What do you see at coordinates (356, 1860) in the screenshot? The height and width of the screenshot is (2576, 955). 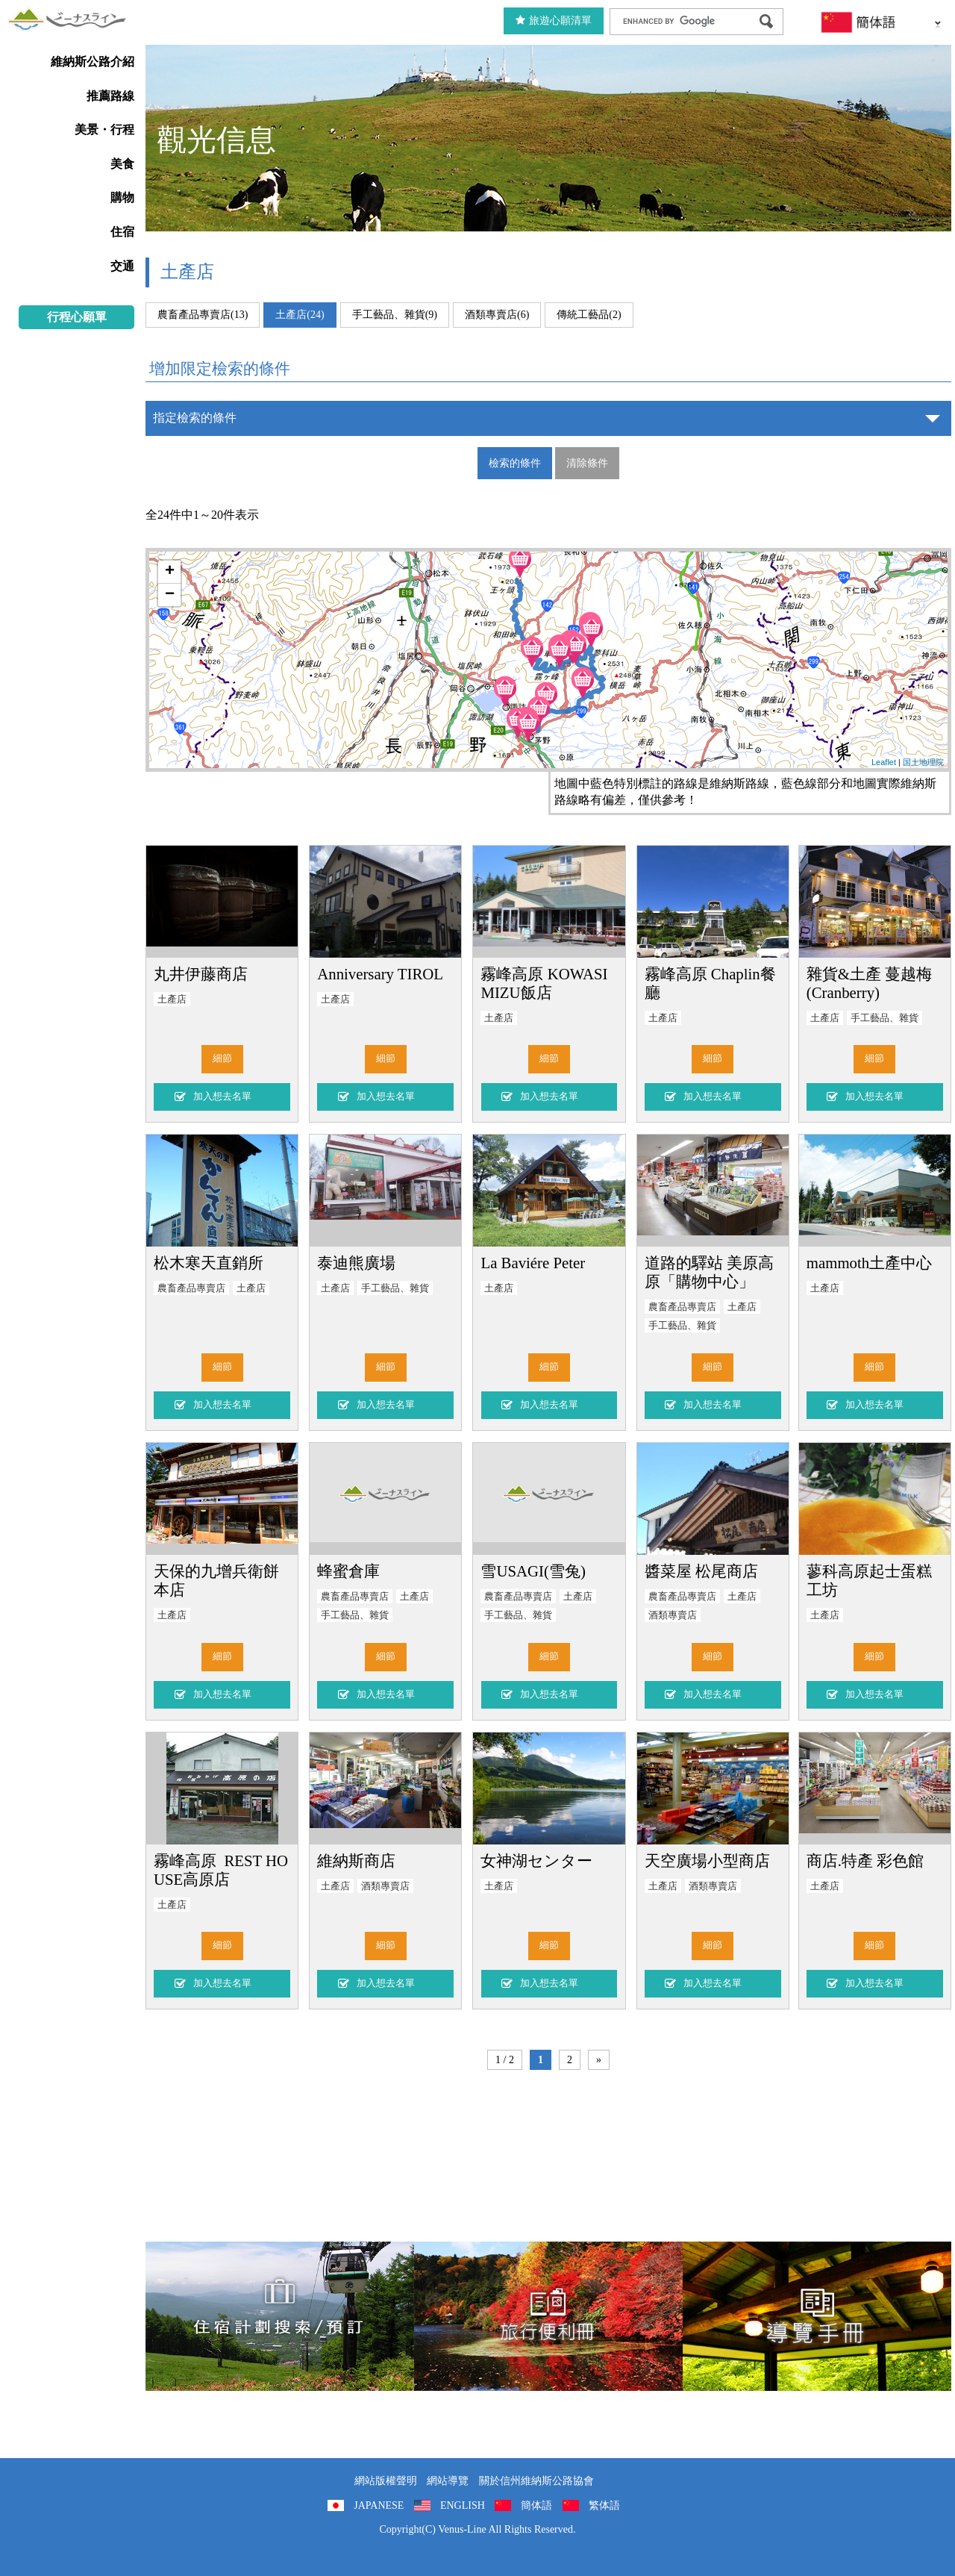 I see `維納斯商店` at bounding box center [356, 1860].